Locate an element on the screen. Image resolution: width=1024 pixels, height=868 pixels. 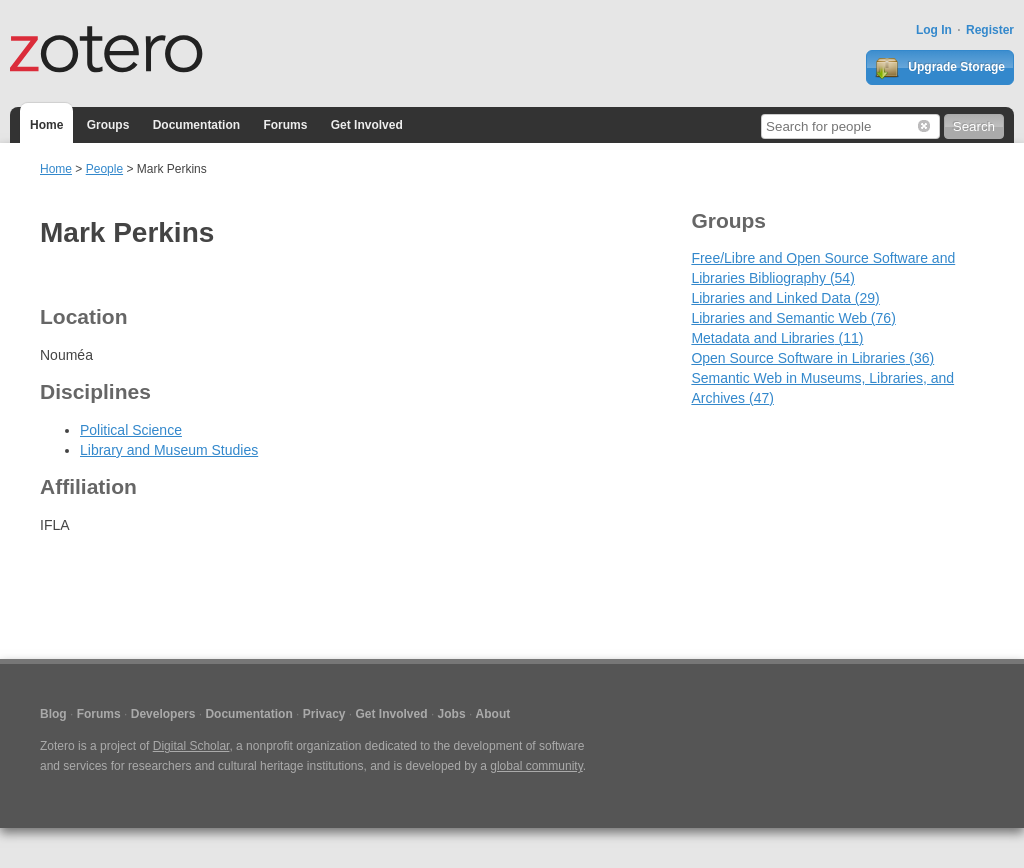
Library and Museum Studies is located at coordinates (169, 450).